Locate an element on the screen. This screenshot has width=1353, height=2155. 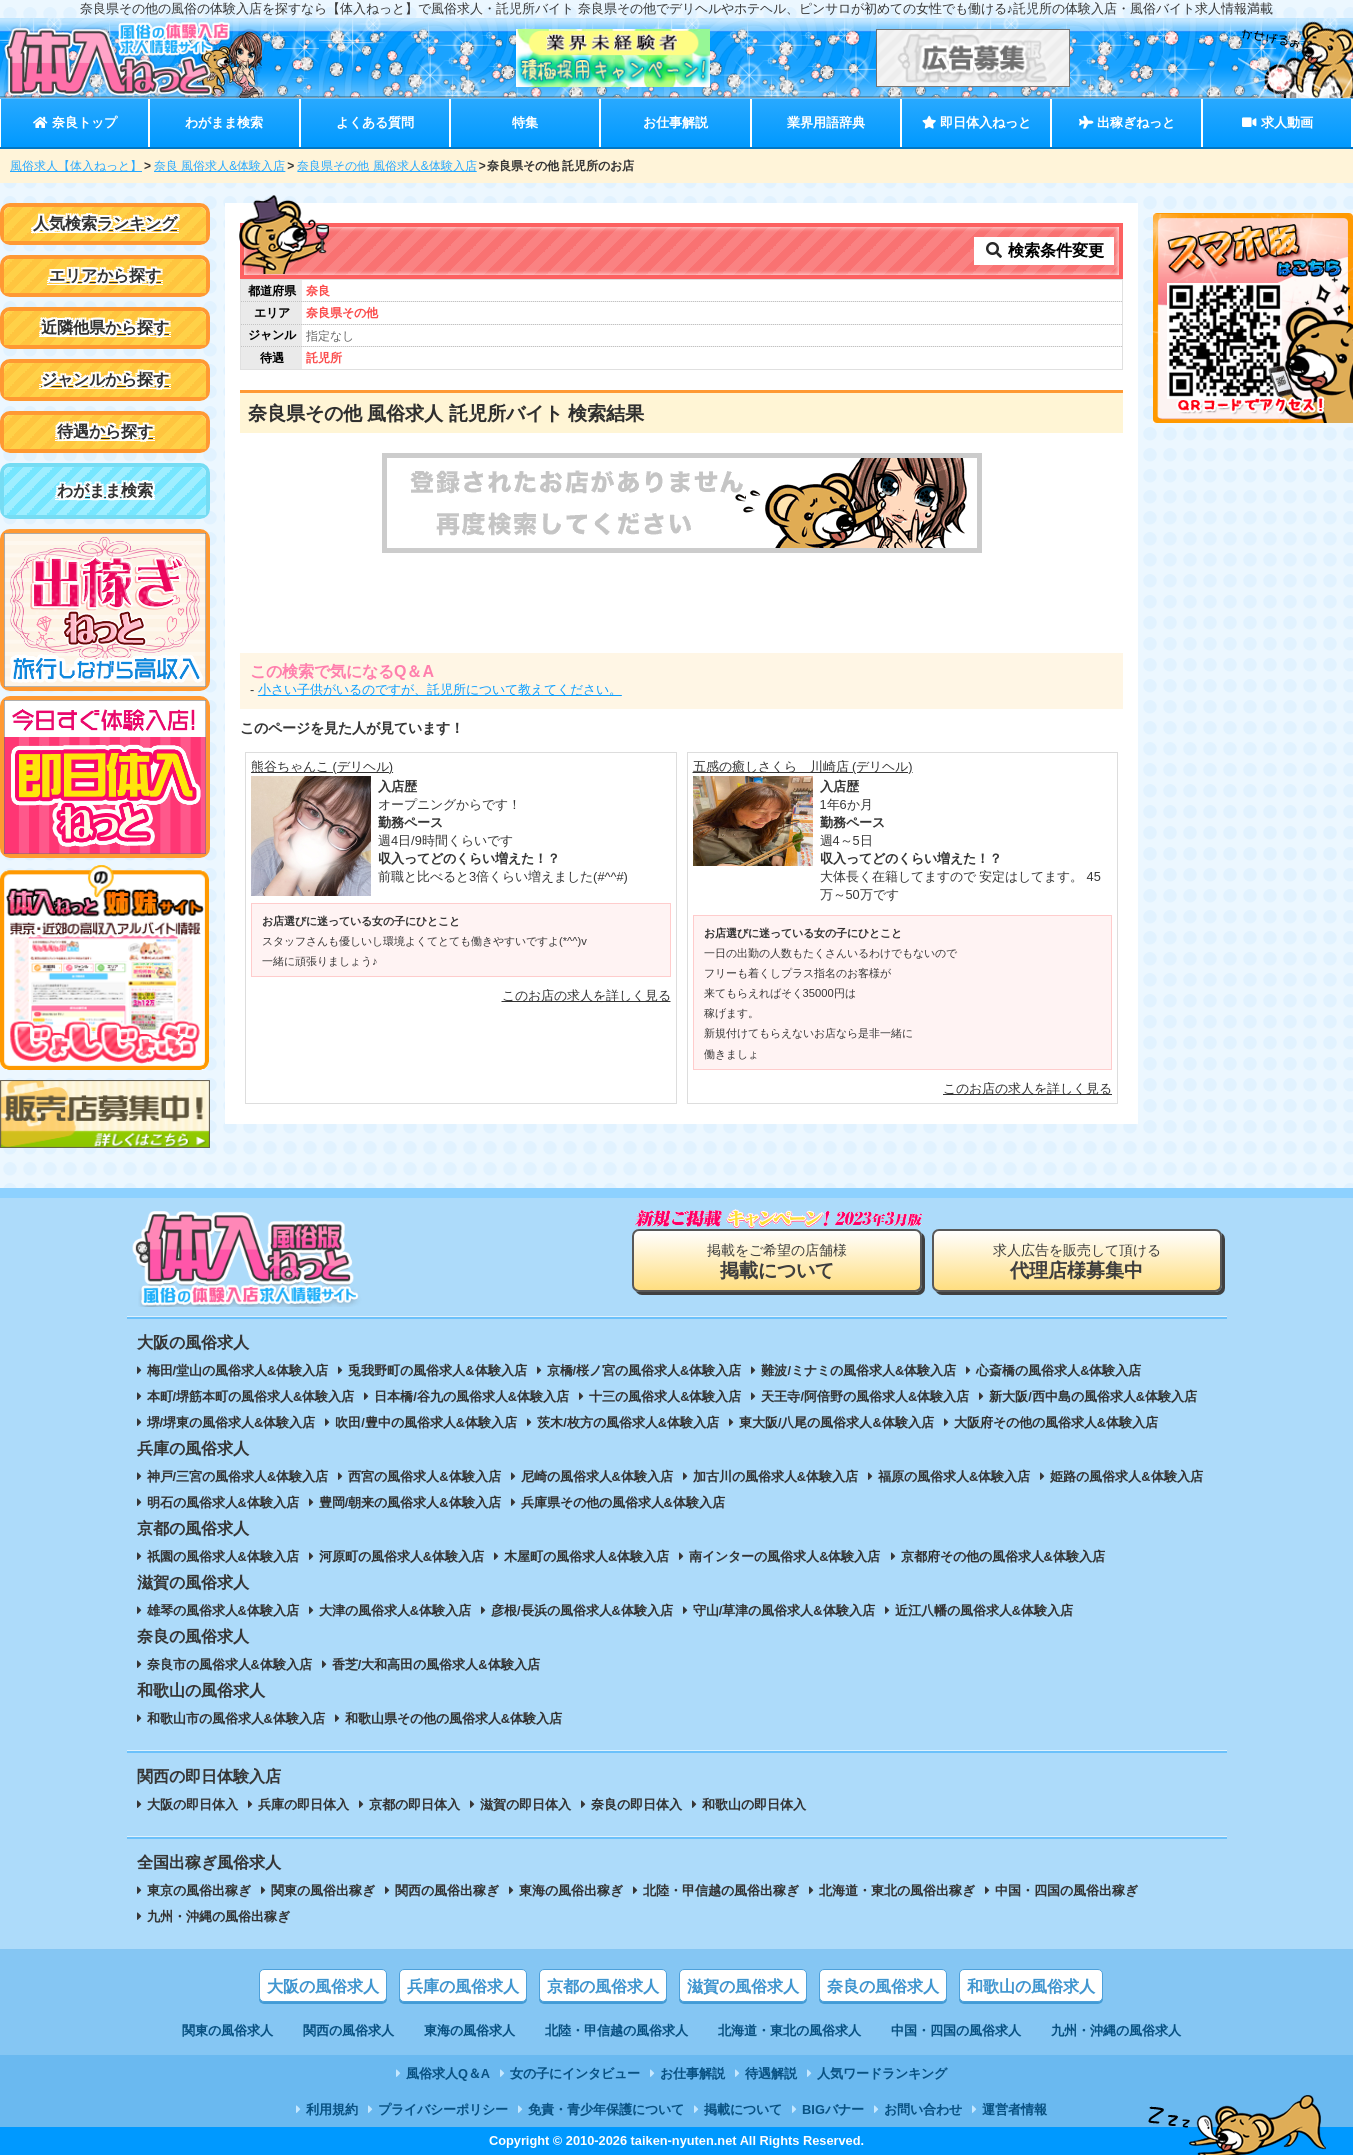
大津の風俗求人&体験入店 is located at coordinates (395, 1610).